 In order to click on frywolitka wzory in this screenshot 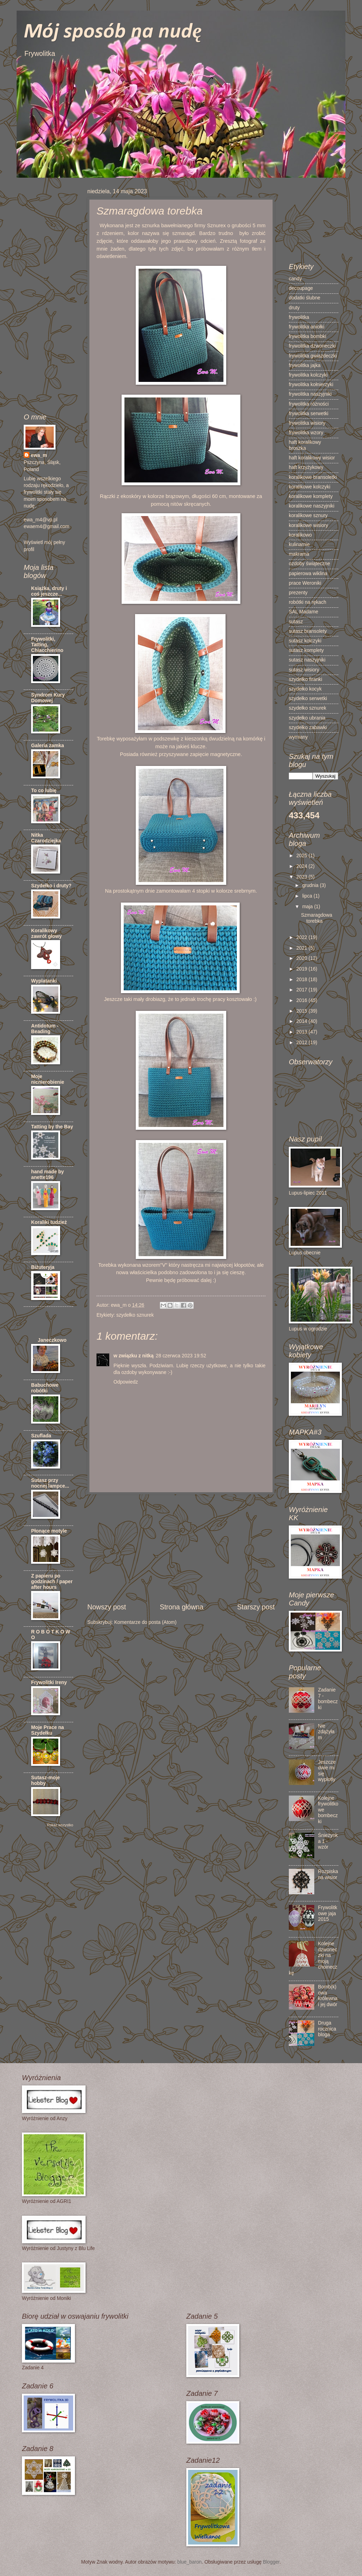, I will do `click(306, 432)`.